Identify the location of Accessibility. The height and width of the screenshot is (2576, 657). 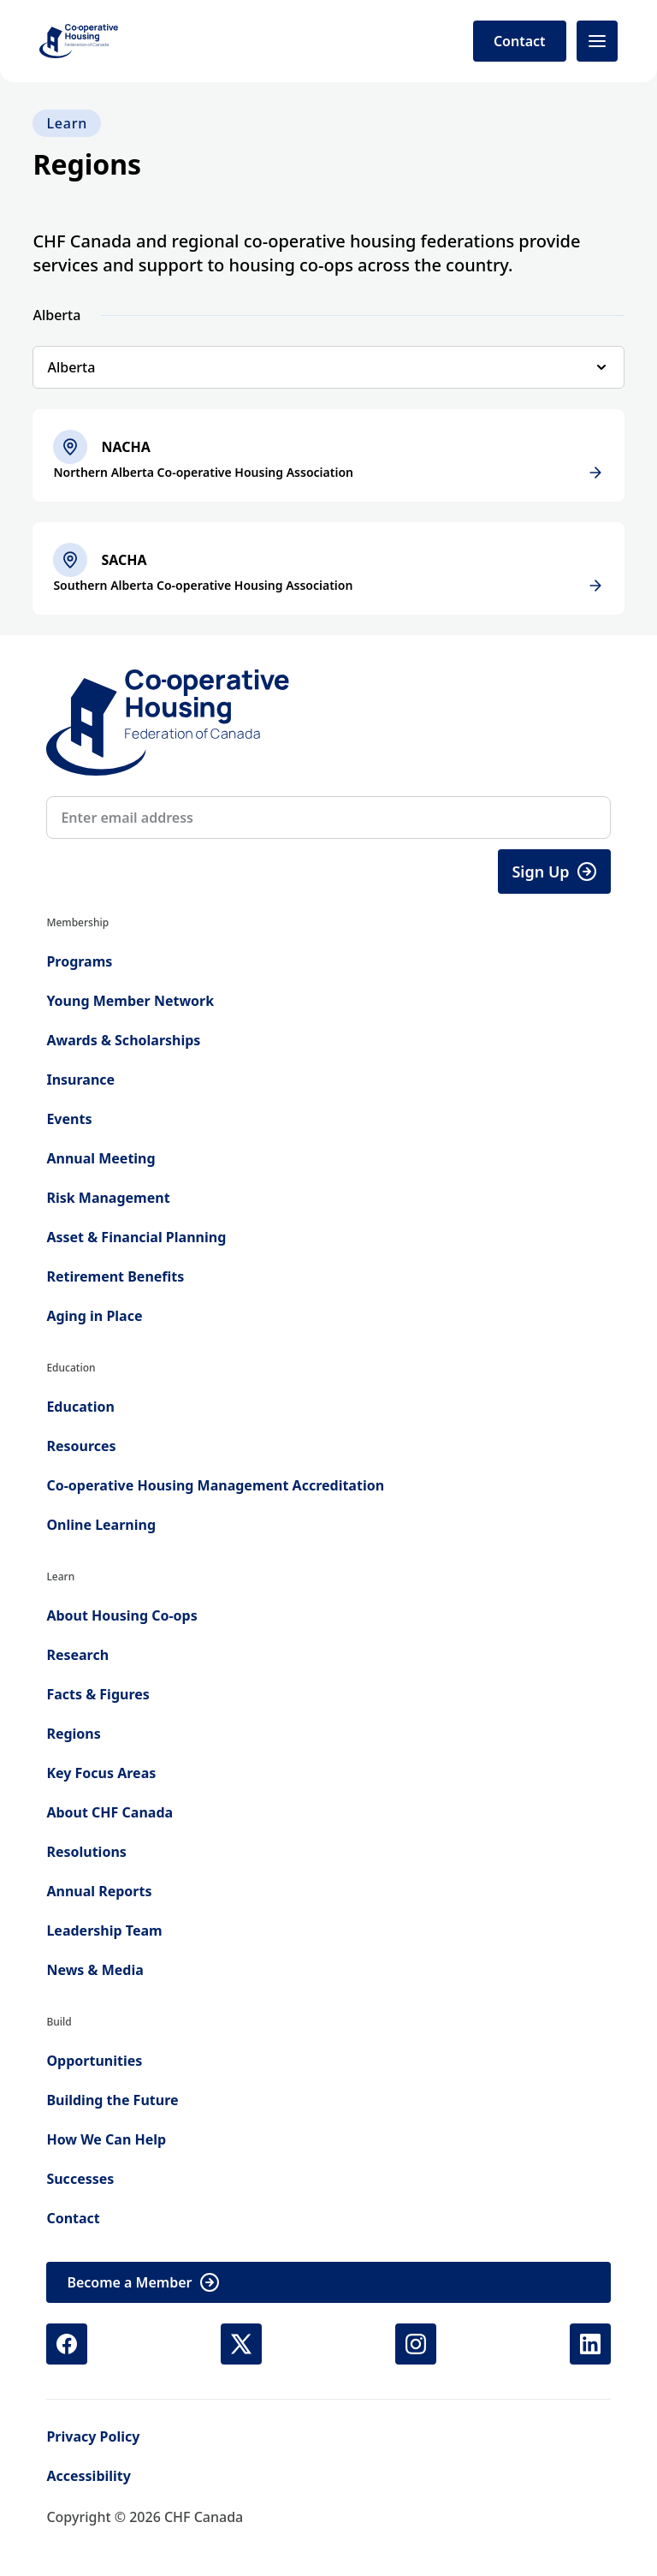
(88, 2475).